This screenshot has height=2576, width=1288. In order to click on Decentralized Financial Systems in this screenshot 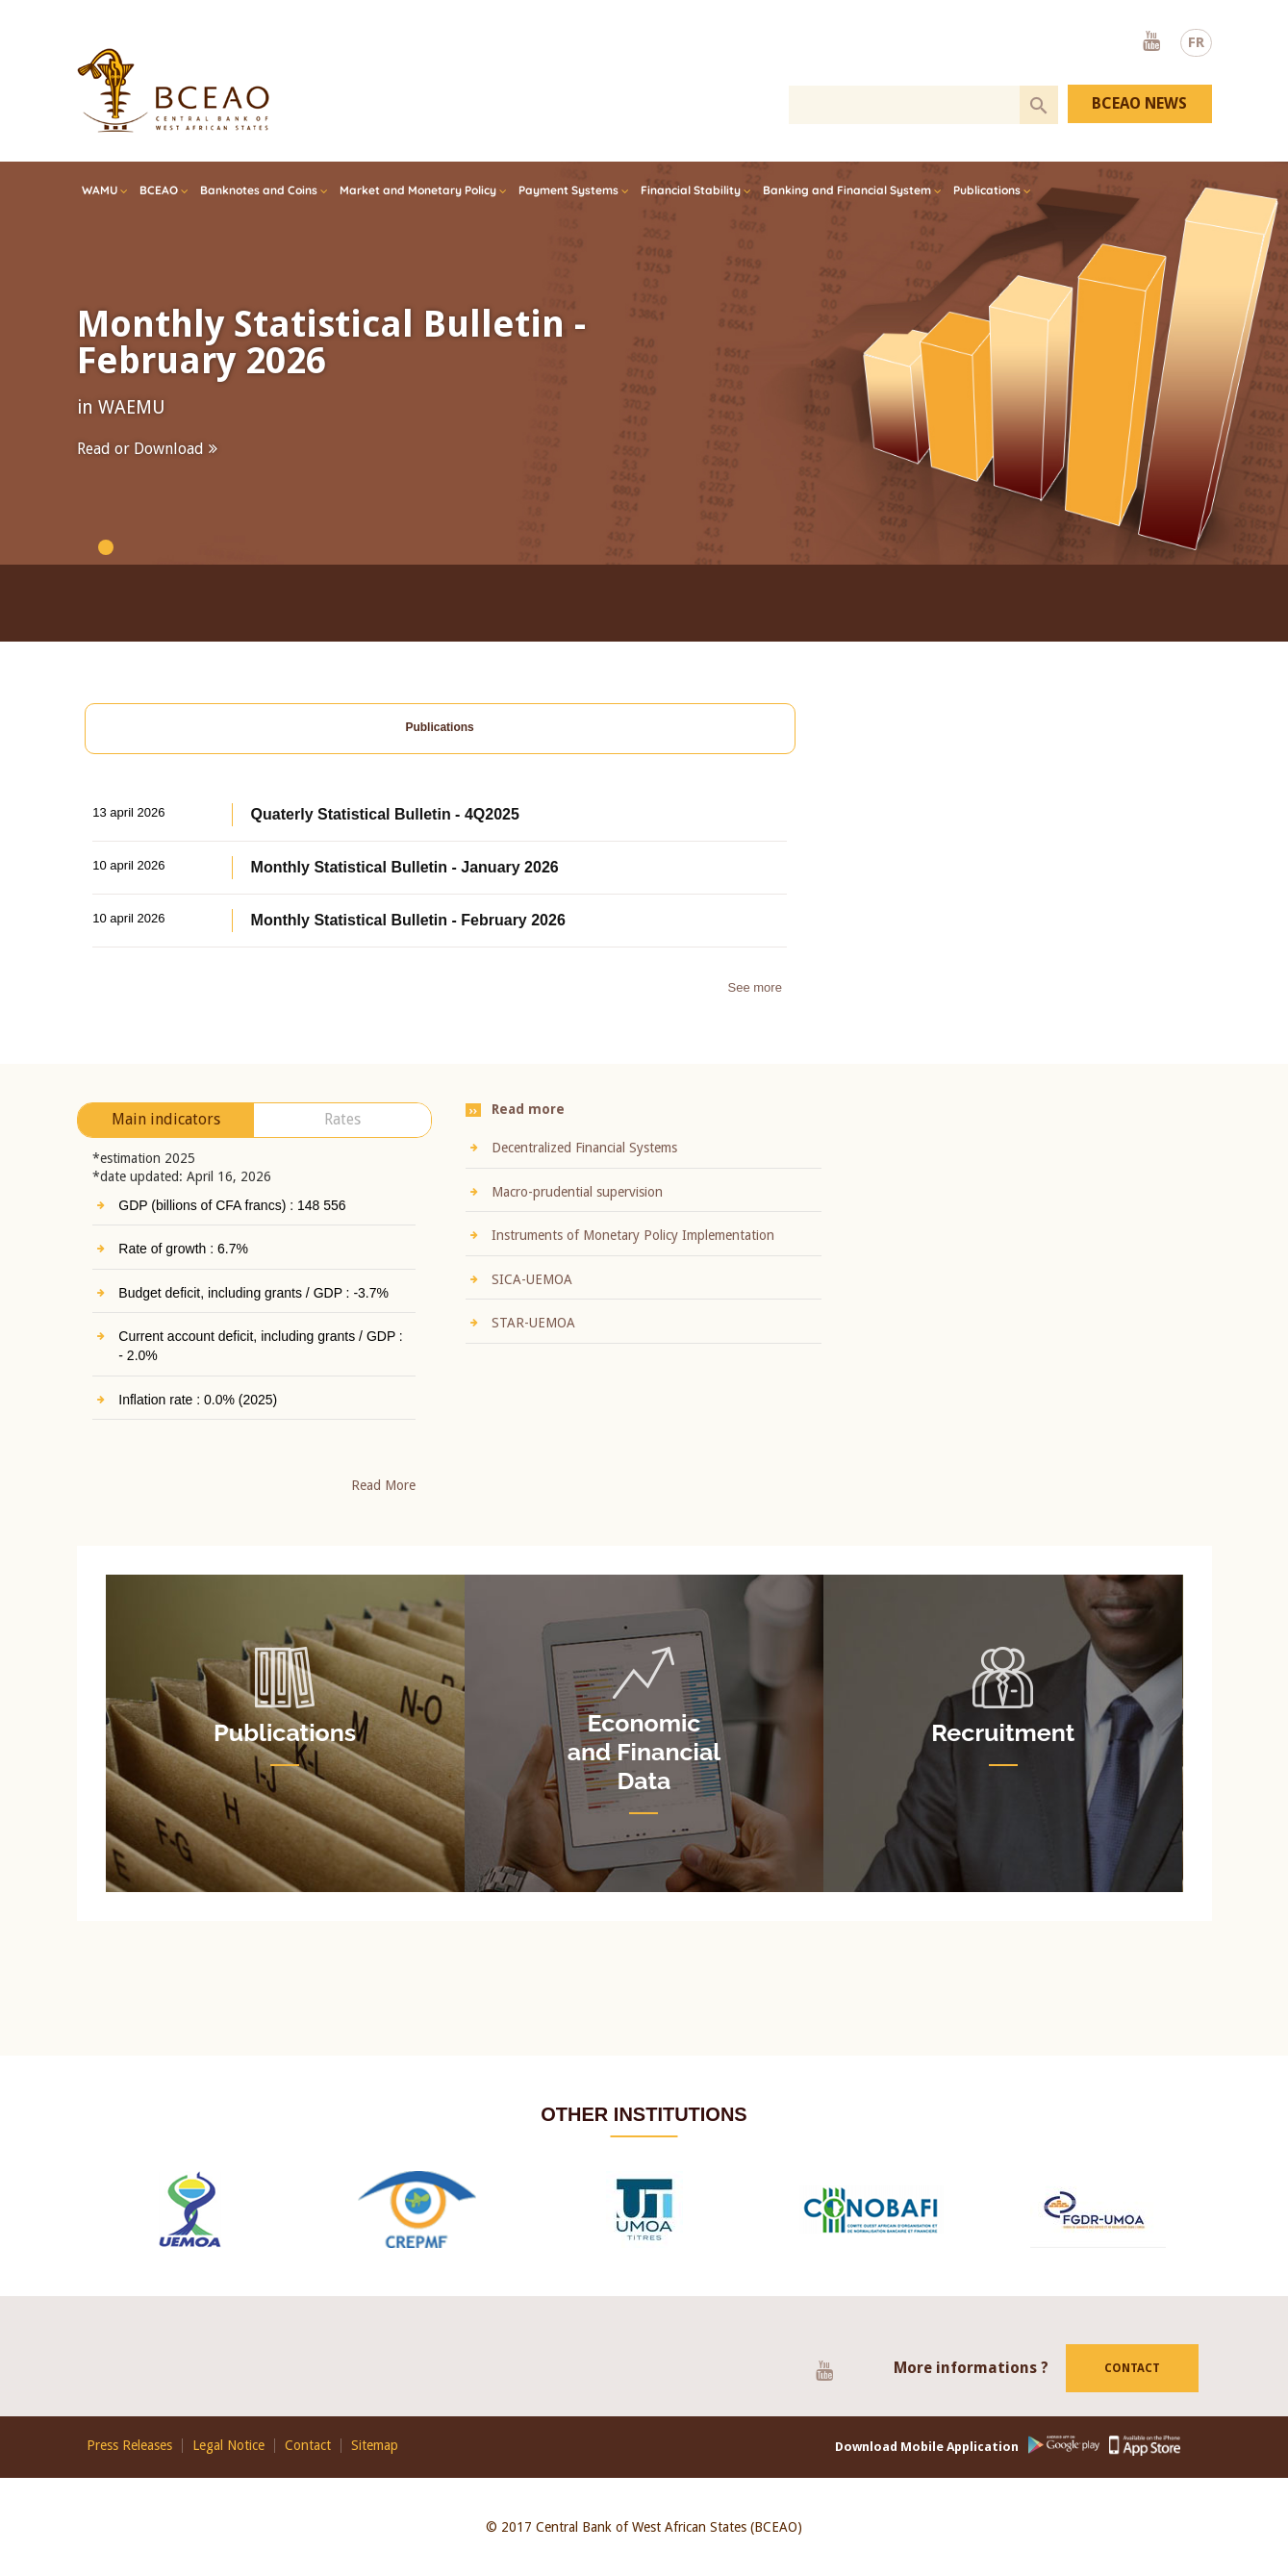, I will do `click(874, 1147)`.